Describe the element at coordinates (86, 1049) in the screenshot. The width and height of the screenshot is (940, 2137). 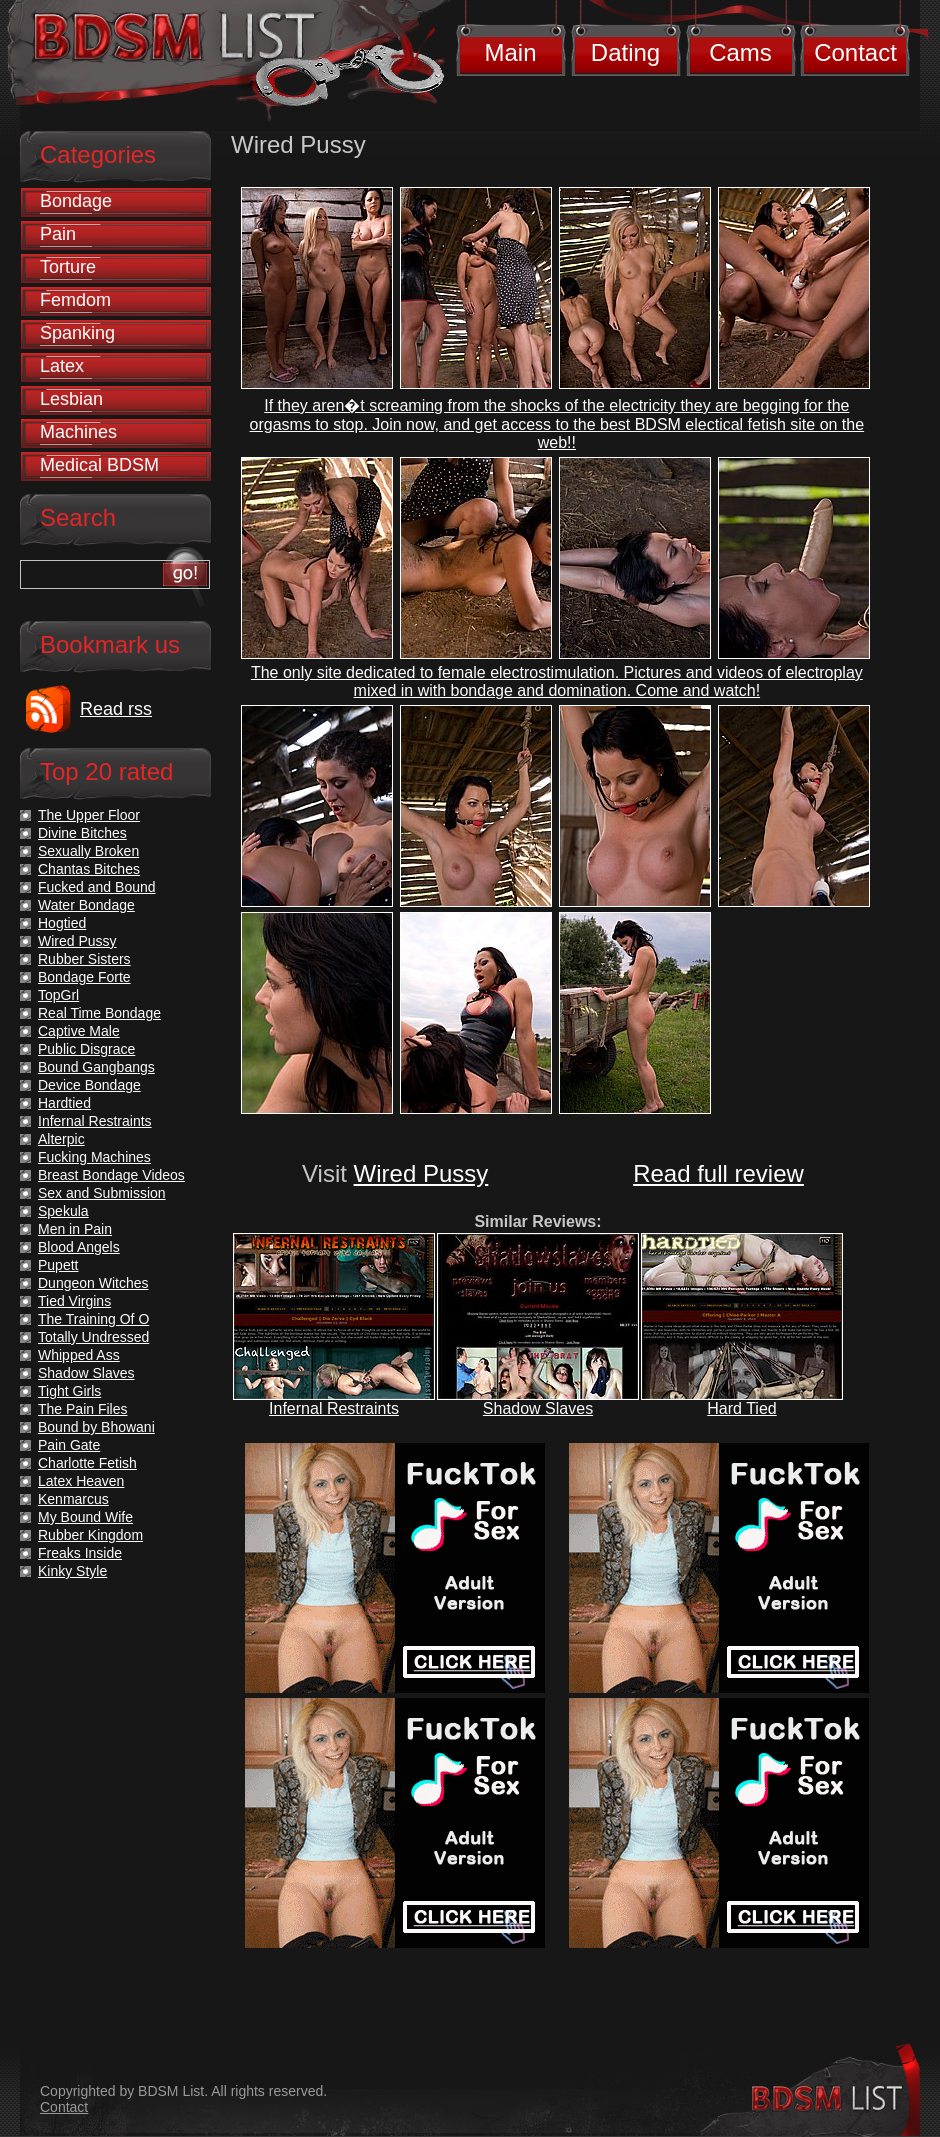
I see `Public Disgrace` at that location.